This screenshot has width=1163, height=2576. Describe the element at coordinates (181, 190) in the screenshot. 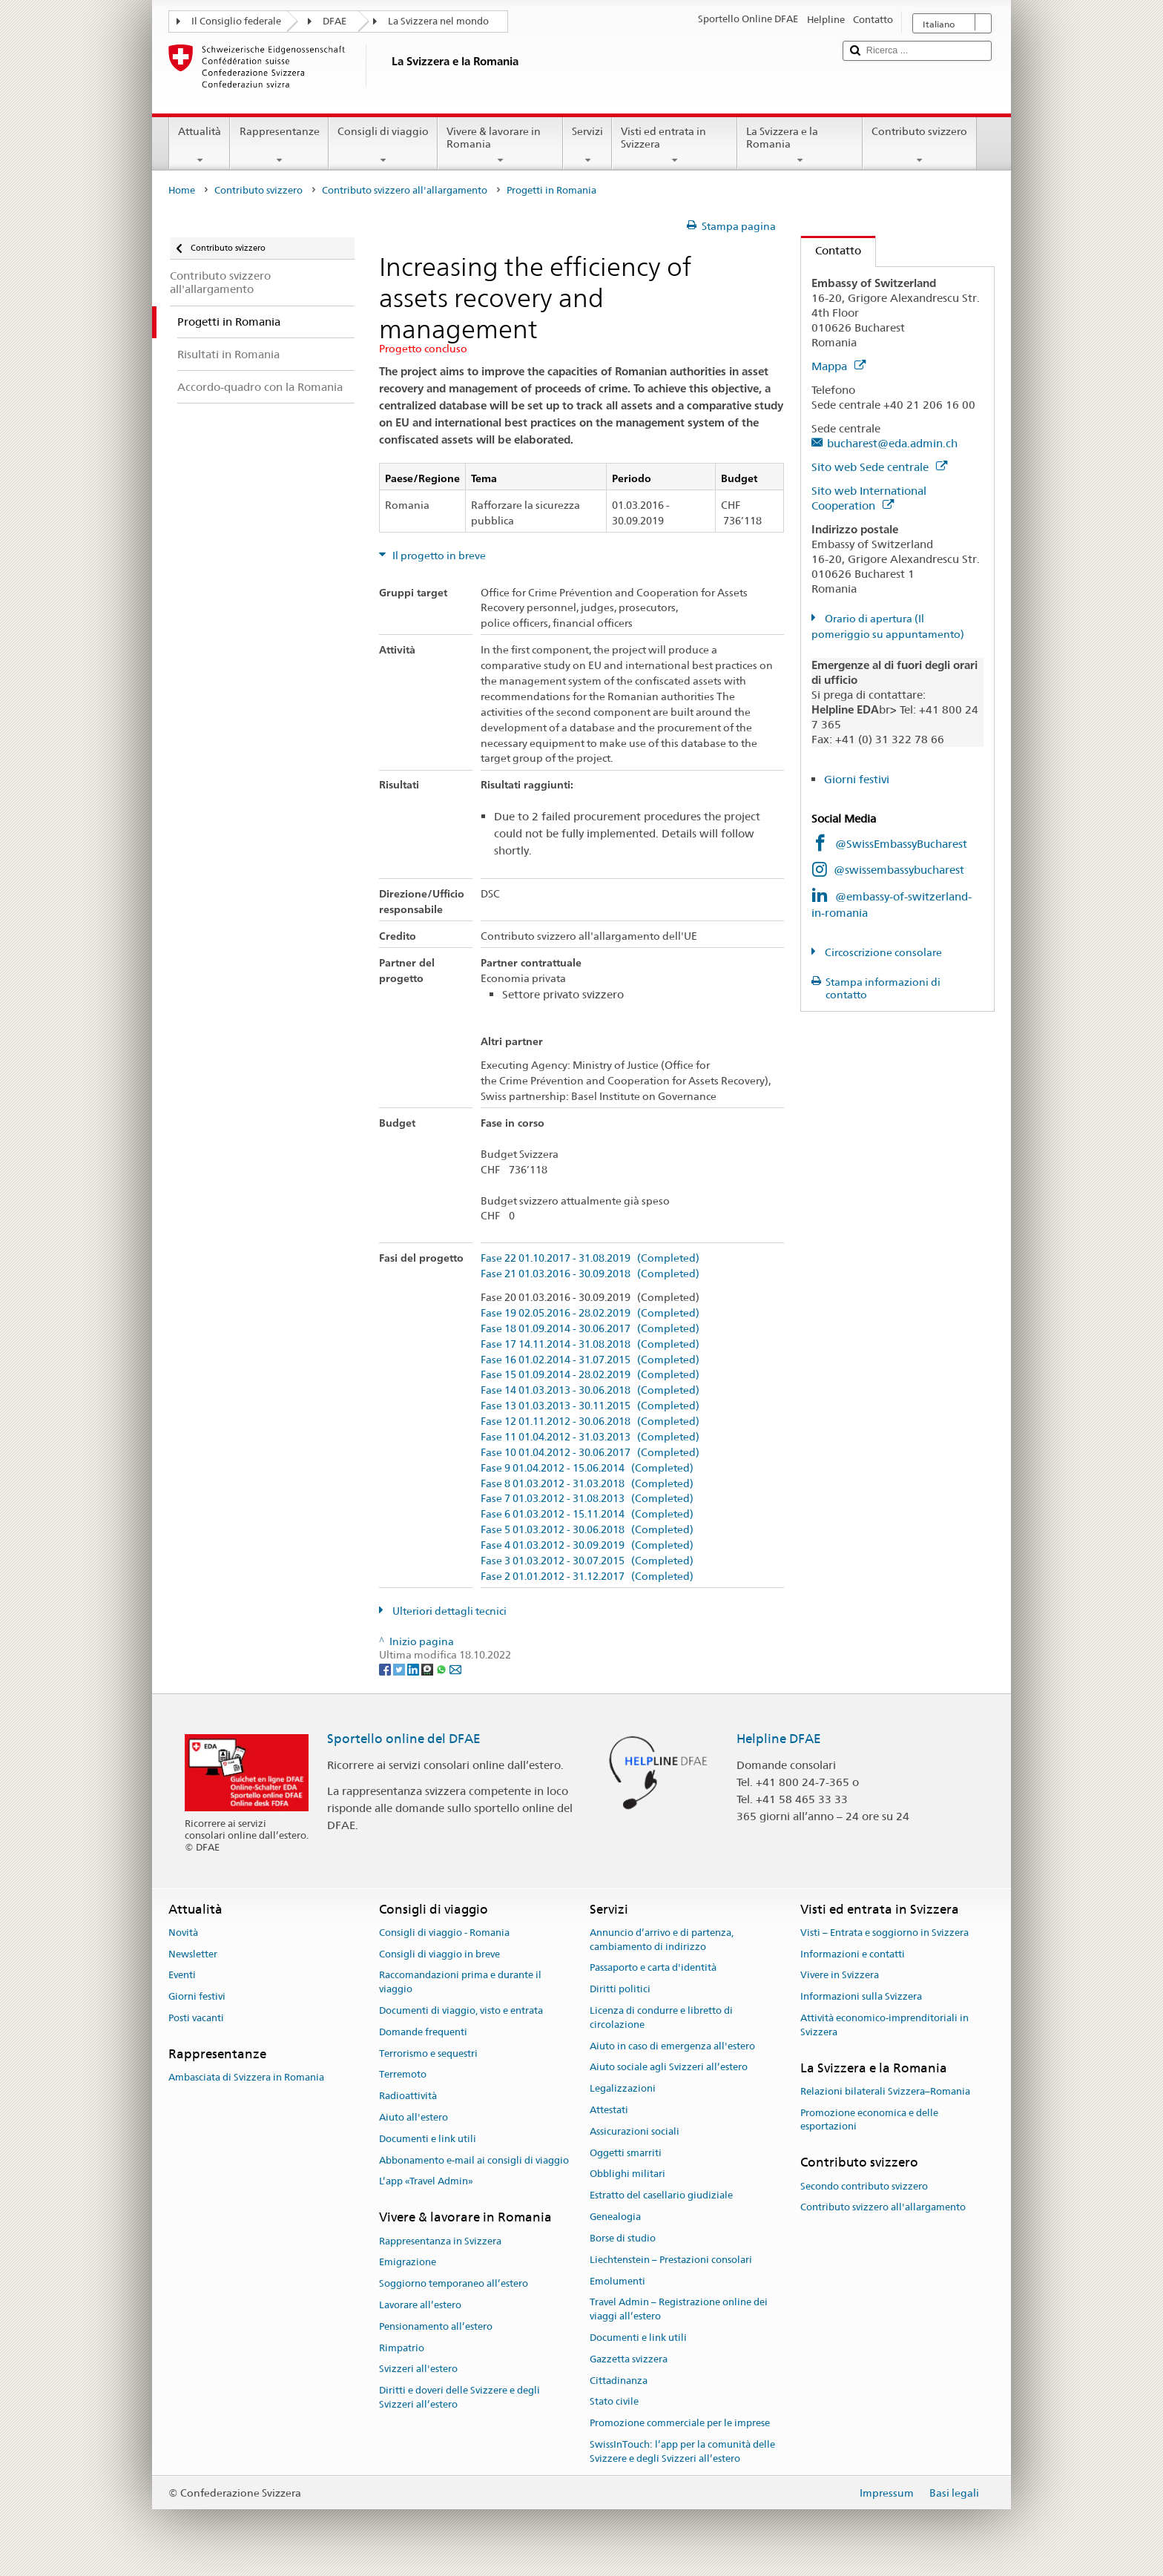

I see `Home` at that location.